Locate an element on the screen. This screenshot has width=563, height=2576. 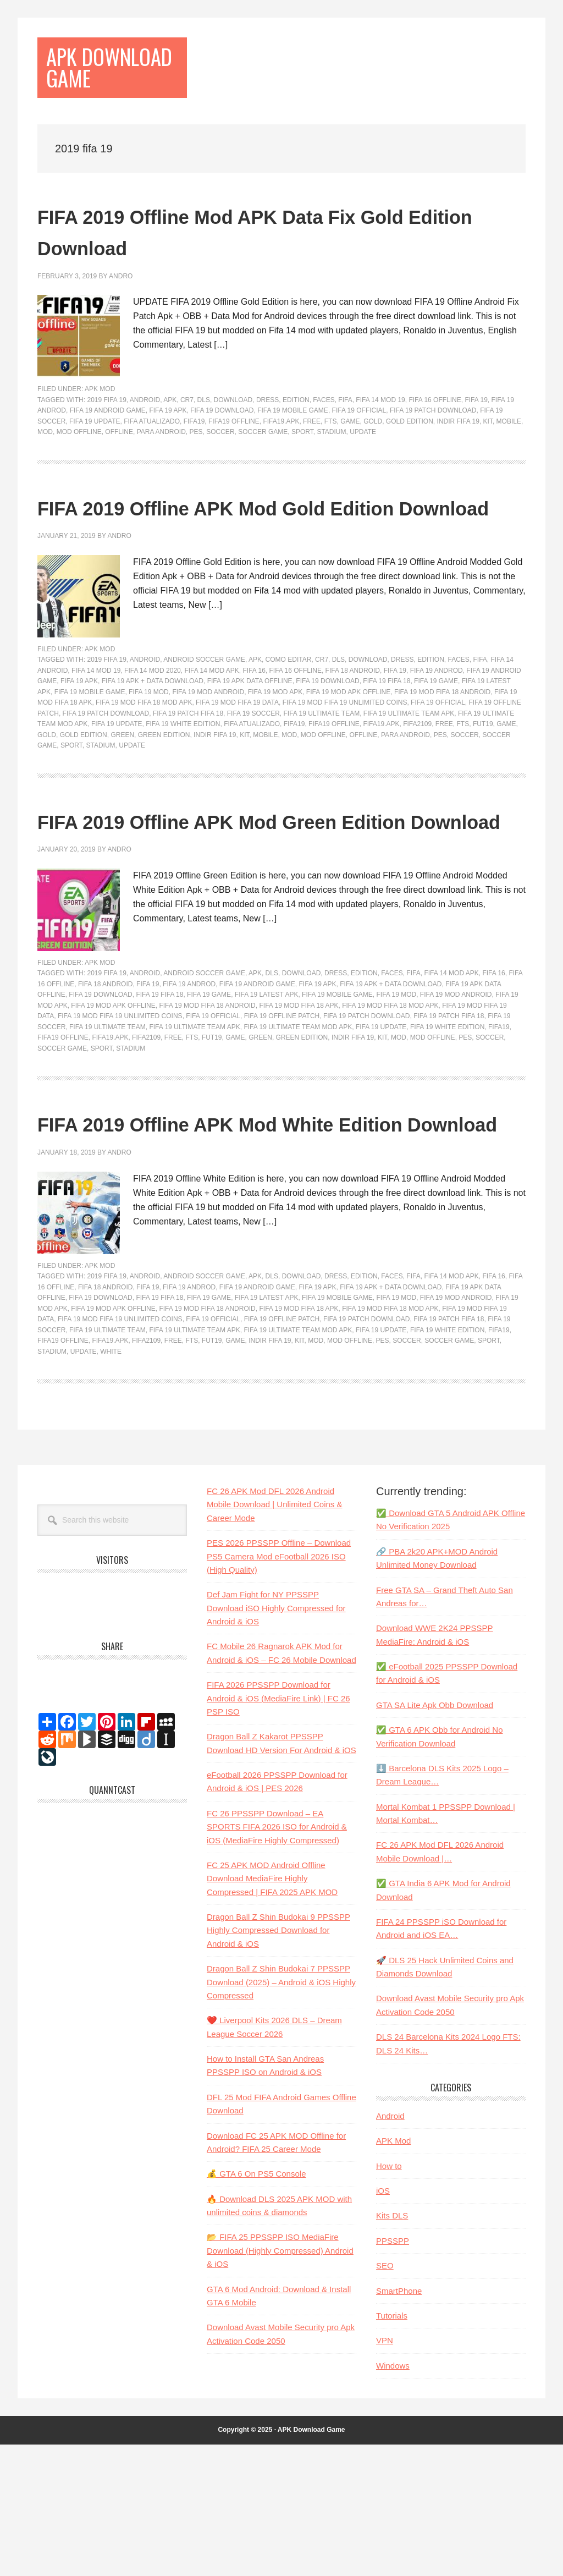
mod offline is located at coordinates (79, 469).